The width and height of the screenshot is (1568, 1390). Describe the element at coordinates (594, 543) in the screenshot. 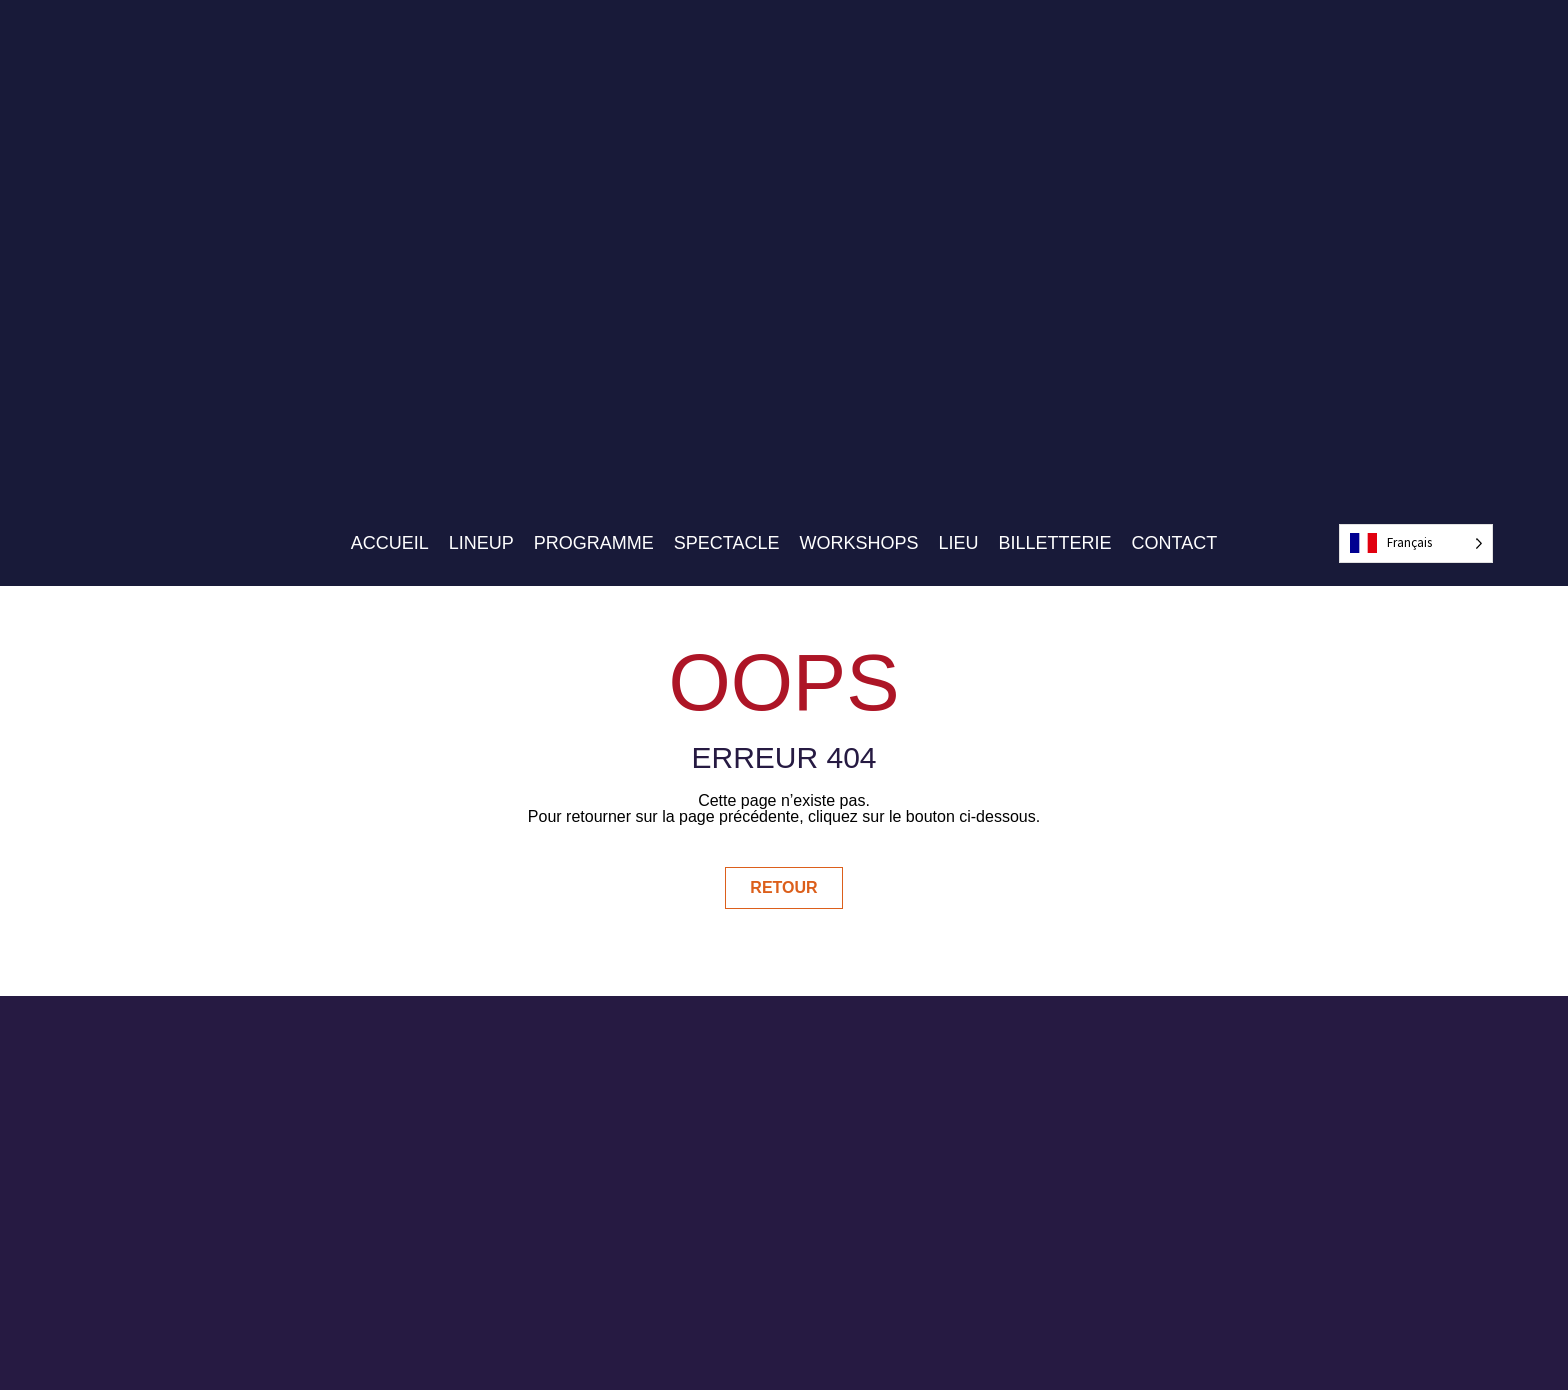

I see `Programme` at that location.